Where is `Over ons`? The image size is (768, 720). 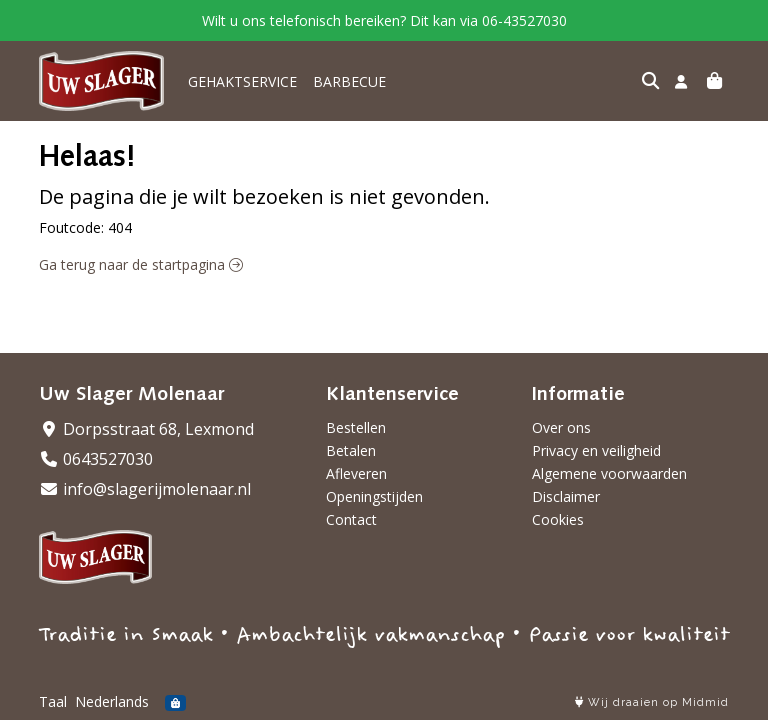
Over ons is located at coordinates (561, 427).